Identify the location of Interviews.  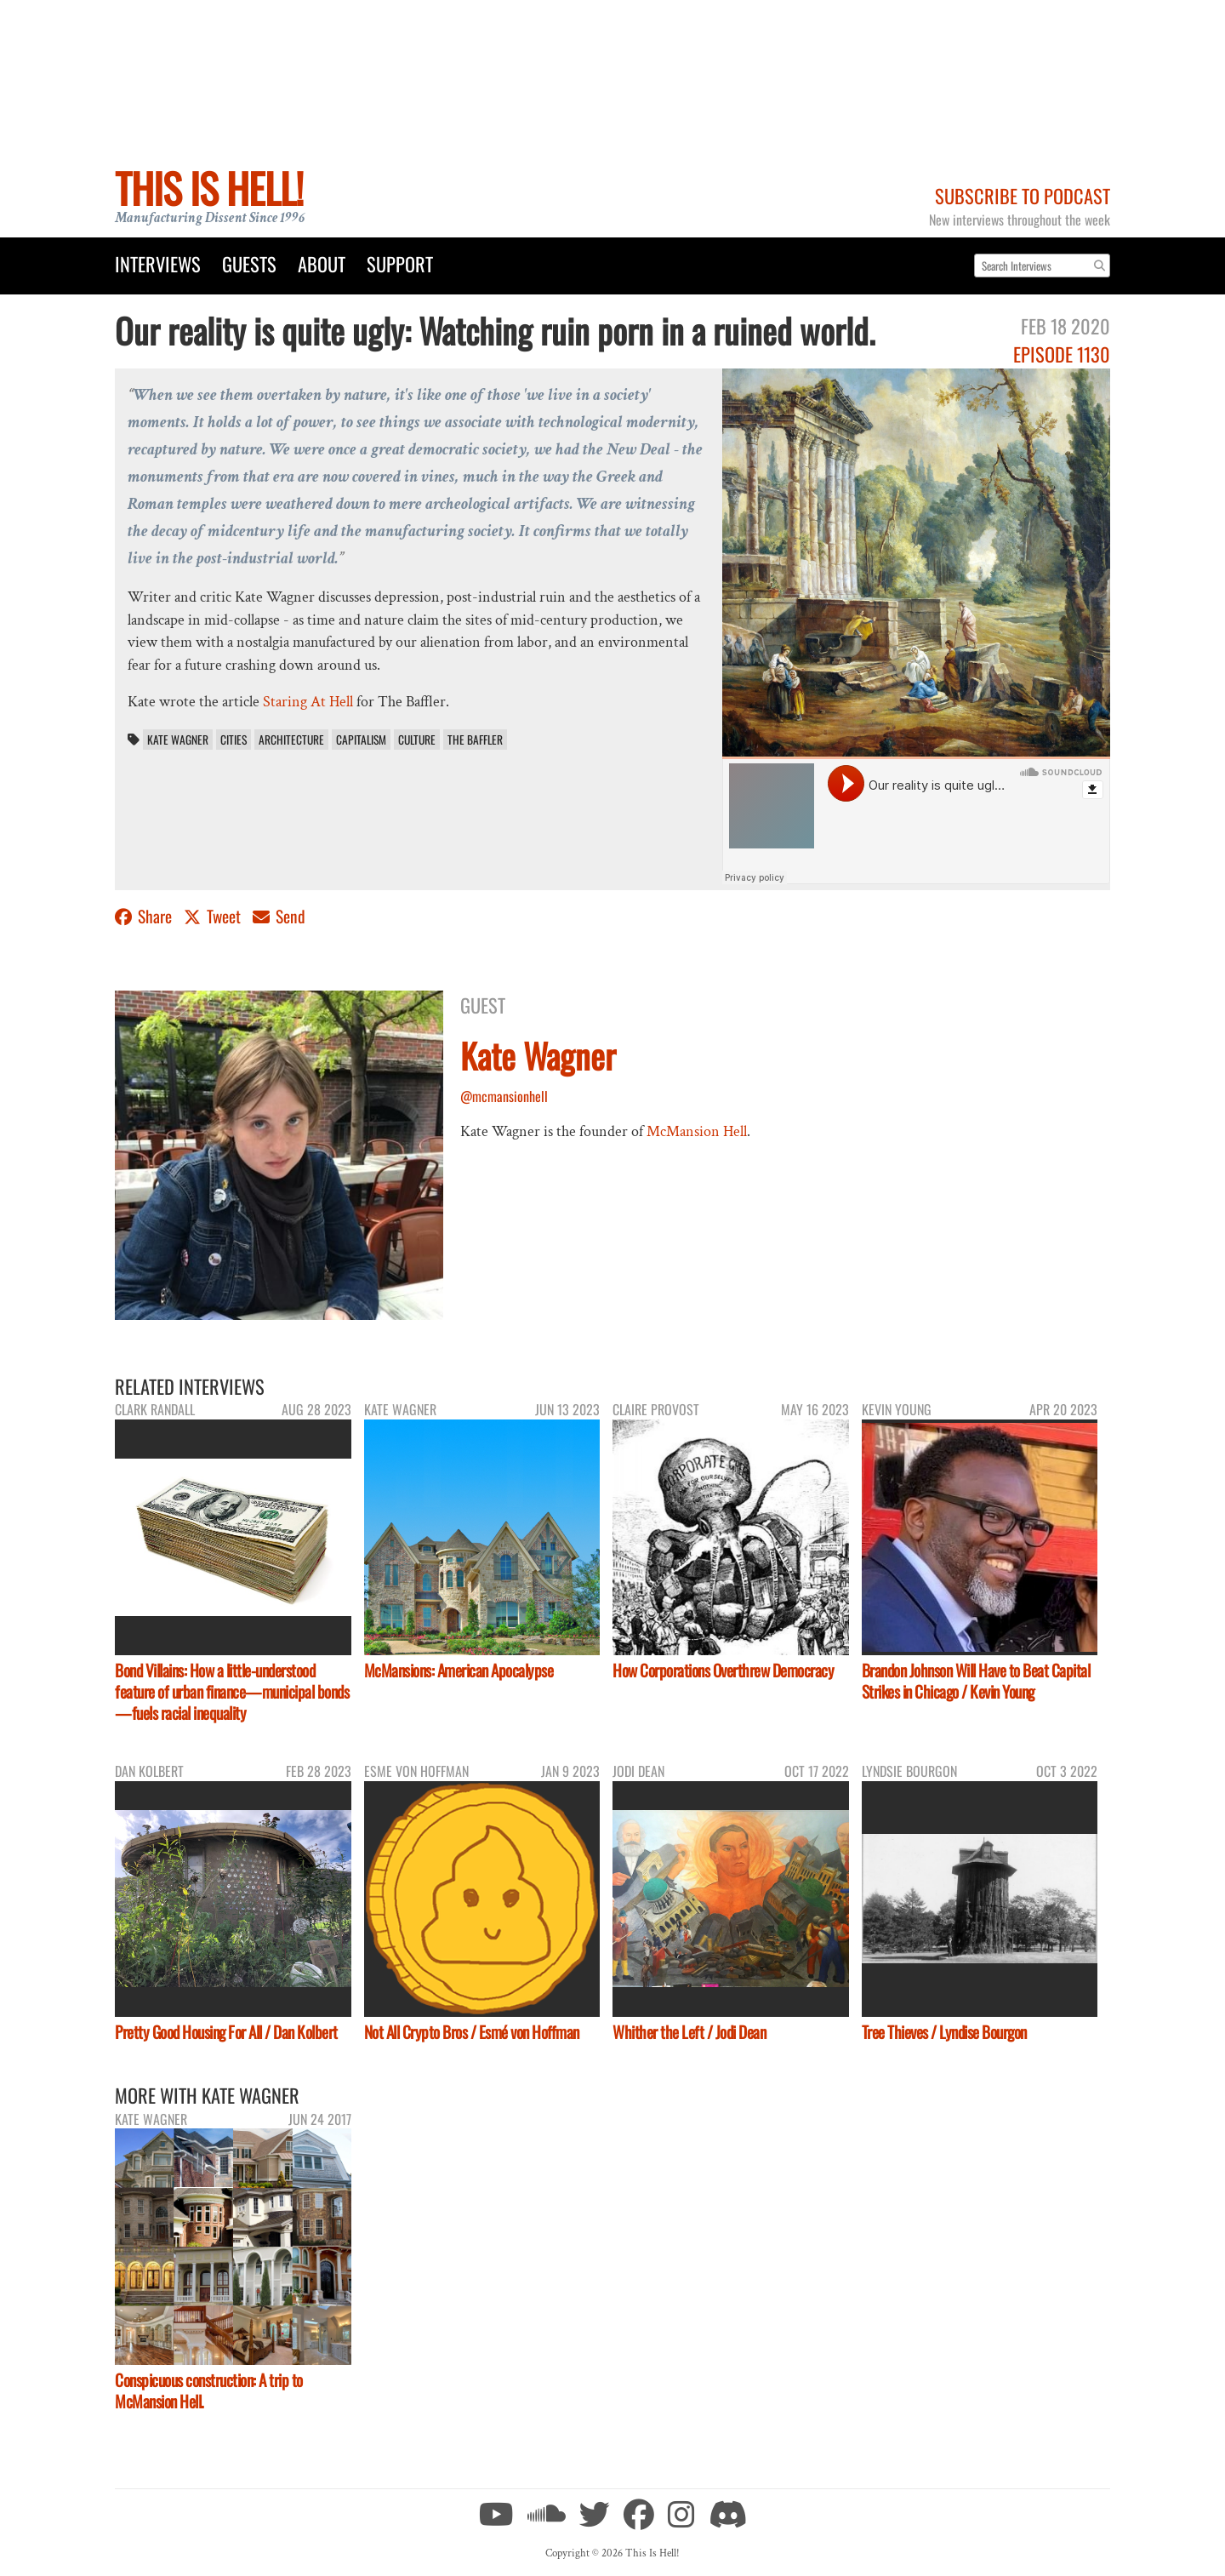
(158, 263).